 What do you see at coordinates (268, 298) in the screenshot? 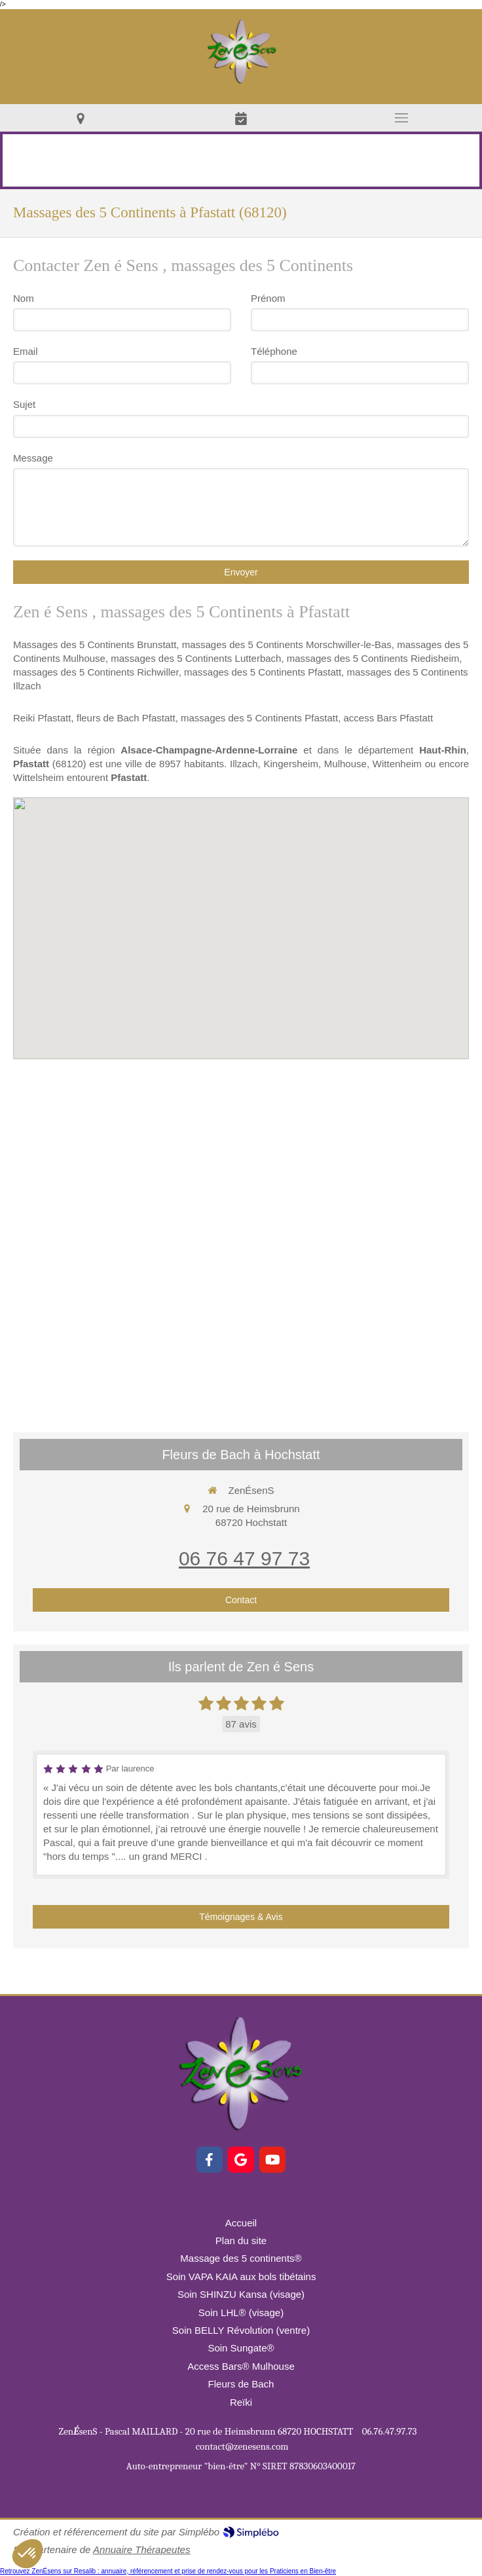
I see `Prénom` at bounding box center [268, 298].